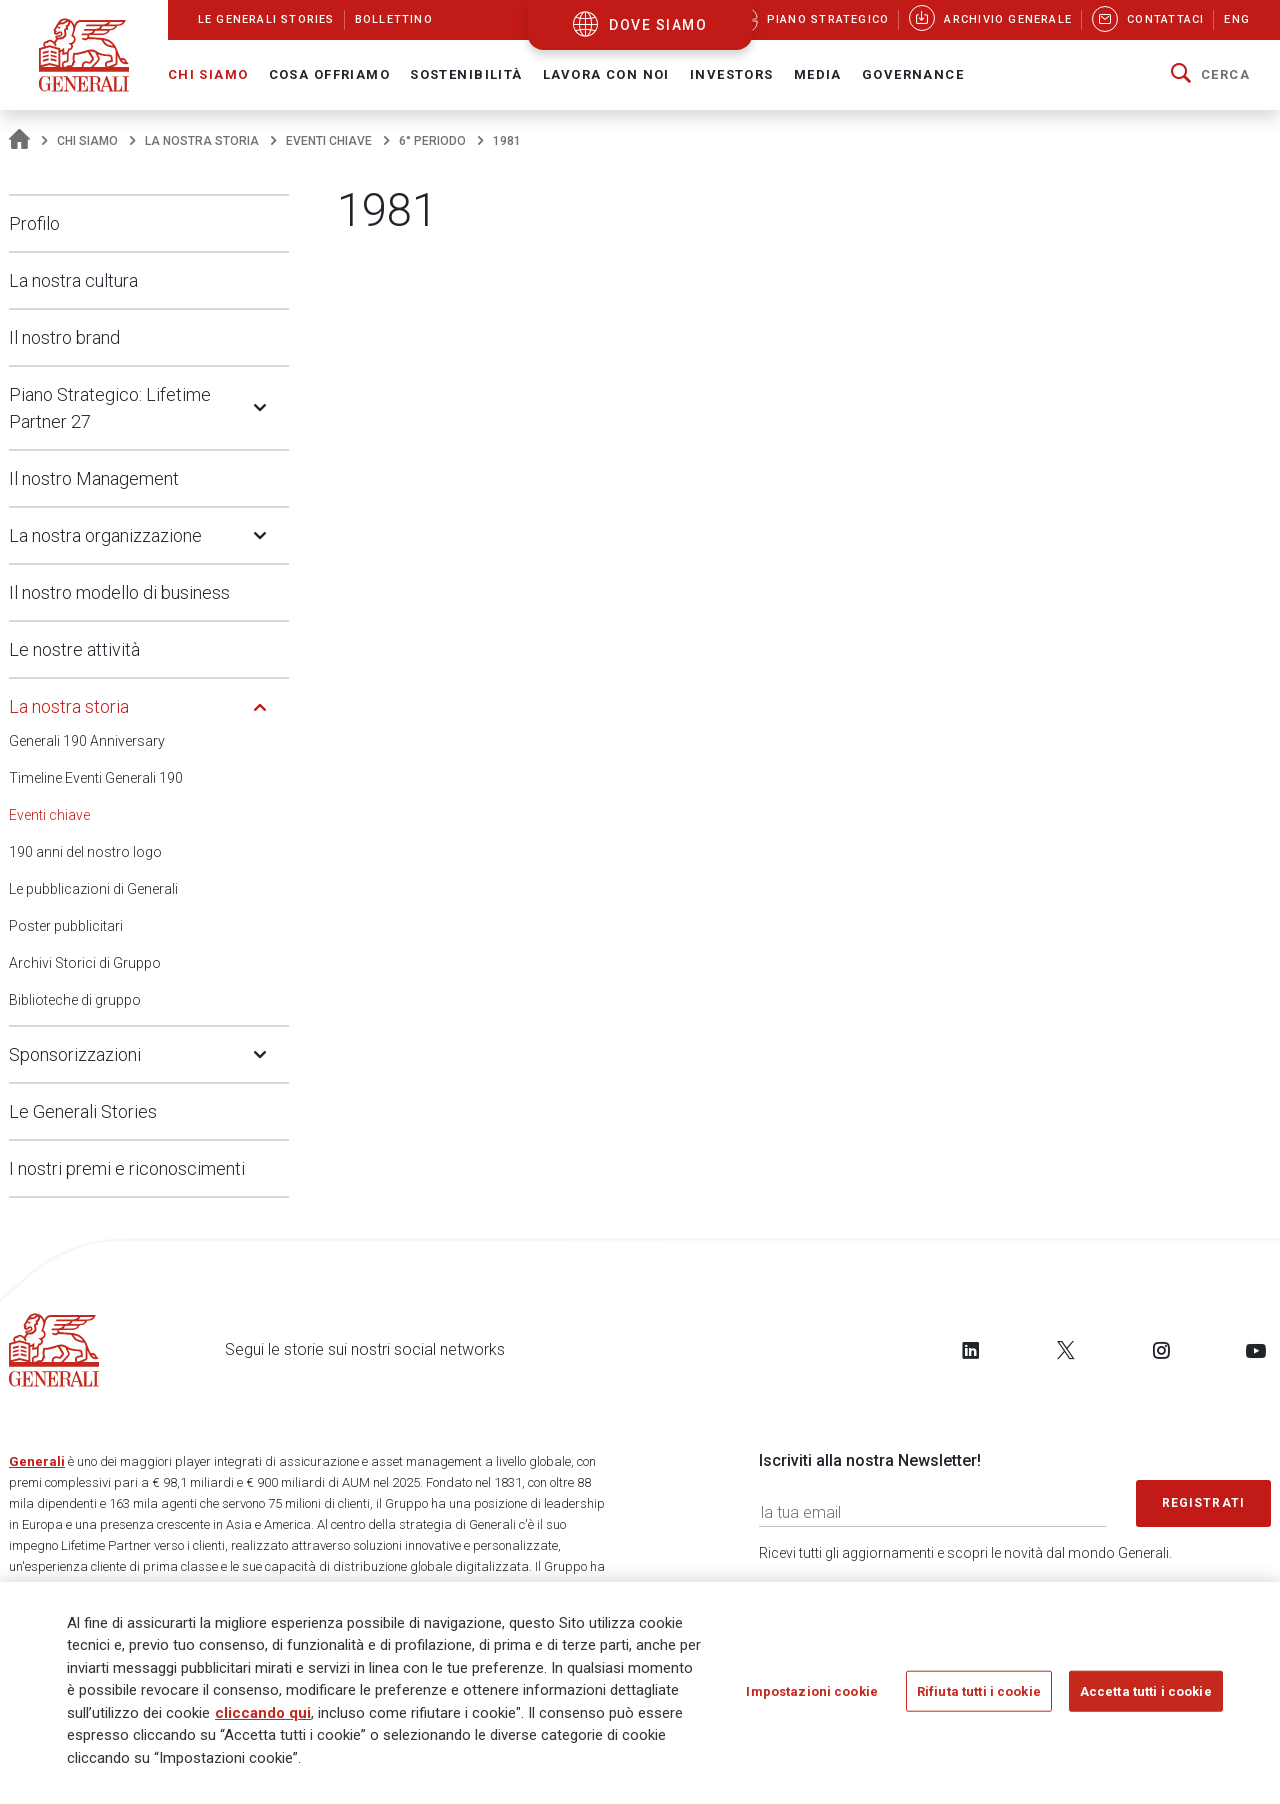 This screenshot has height=1804, width=1280. What do you see at coordinates (913, 74) in the screenshot?
I see `Governance [button]` at bounding box center [913, 74].